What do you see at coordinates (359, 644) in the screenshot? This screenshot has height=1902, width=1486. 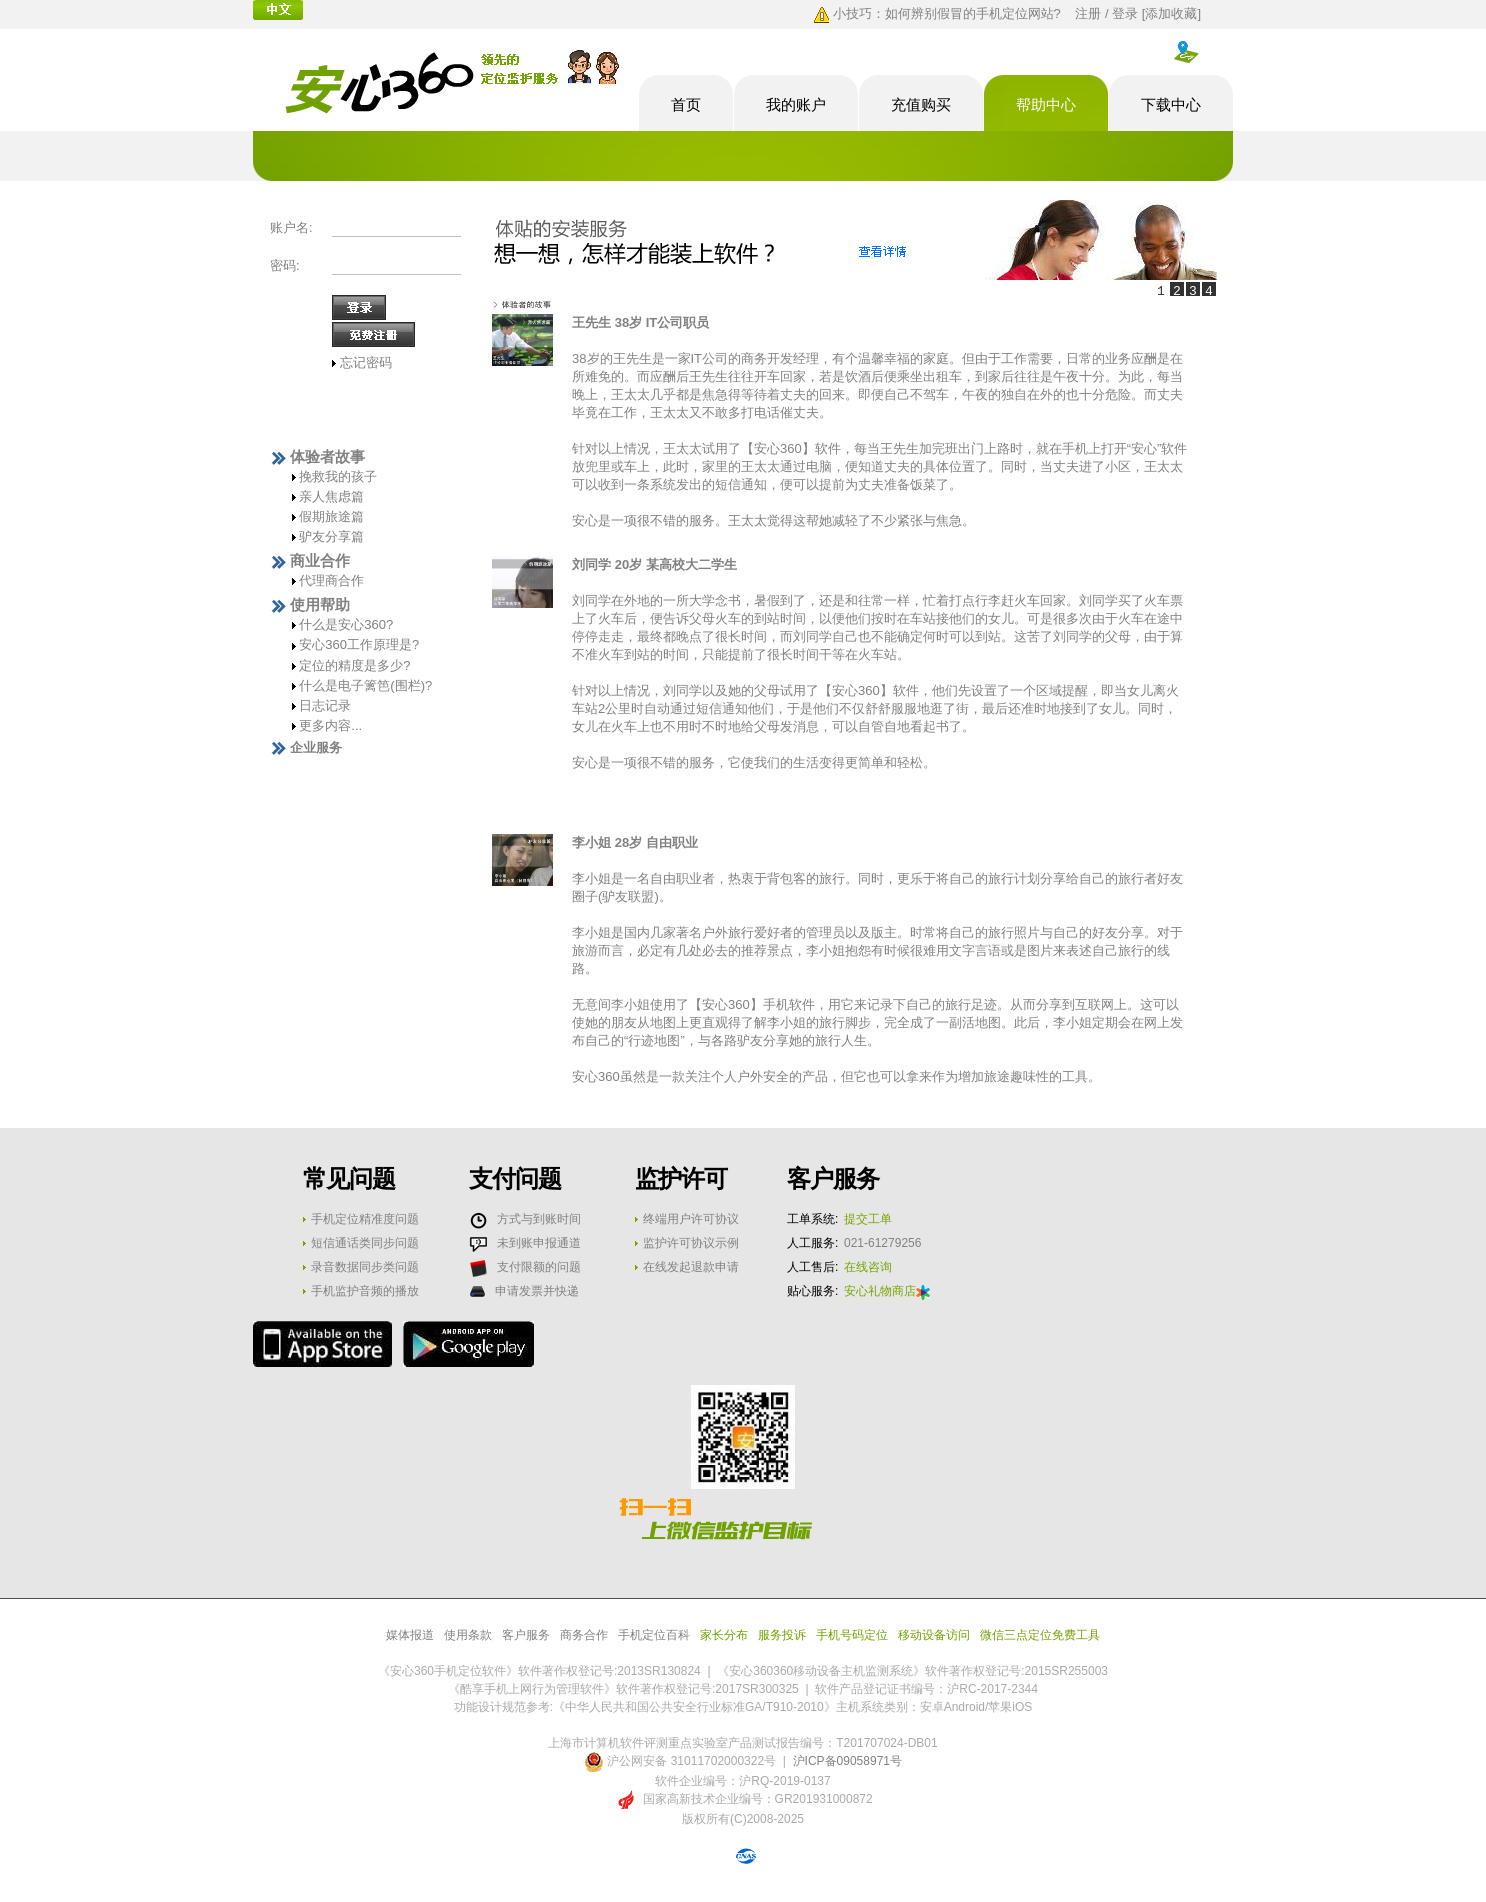 I see `安心360工作原理是?` at bounding box center [359, 644].